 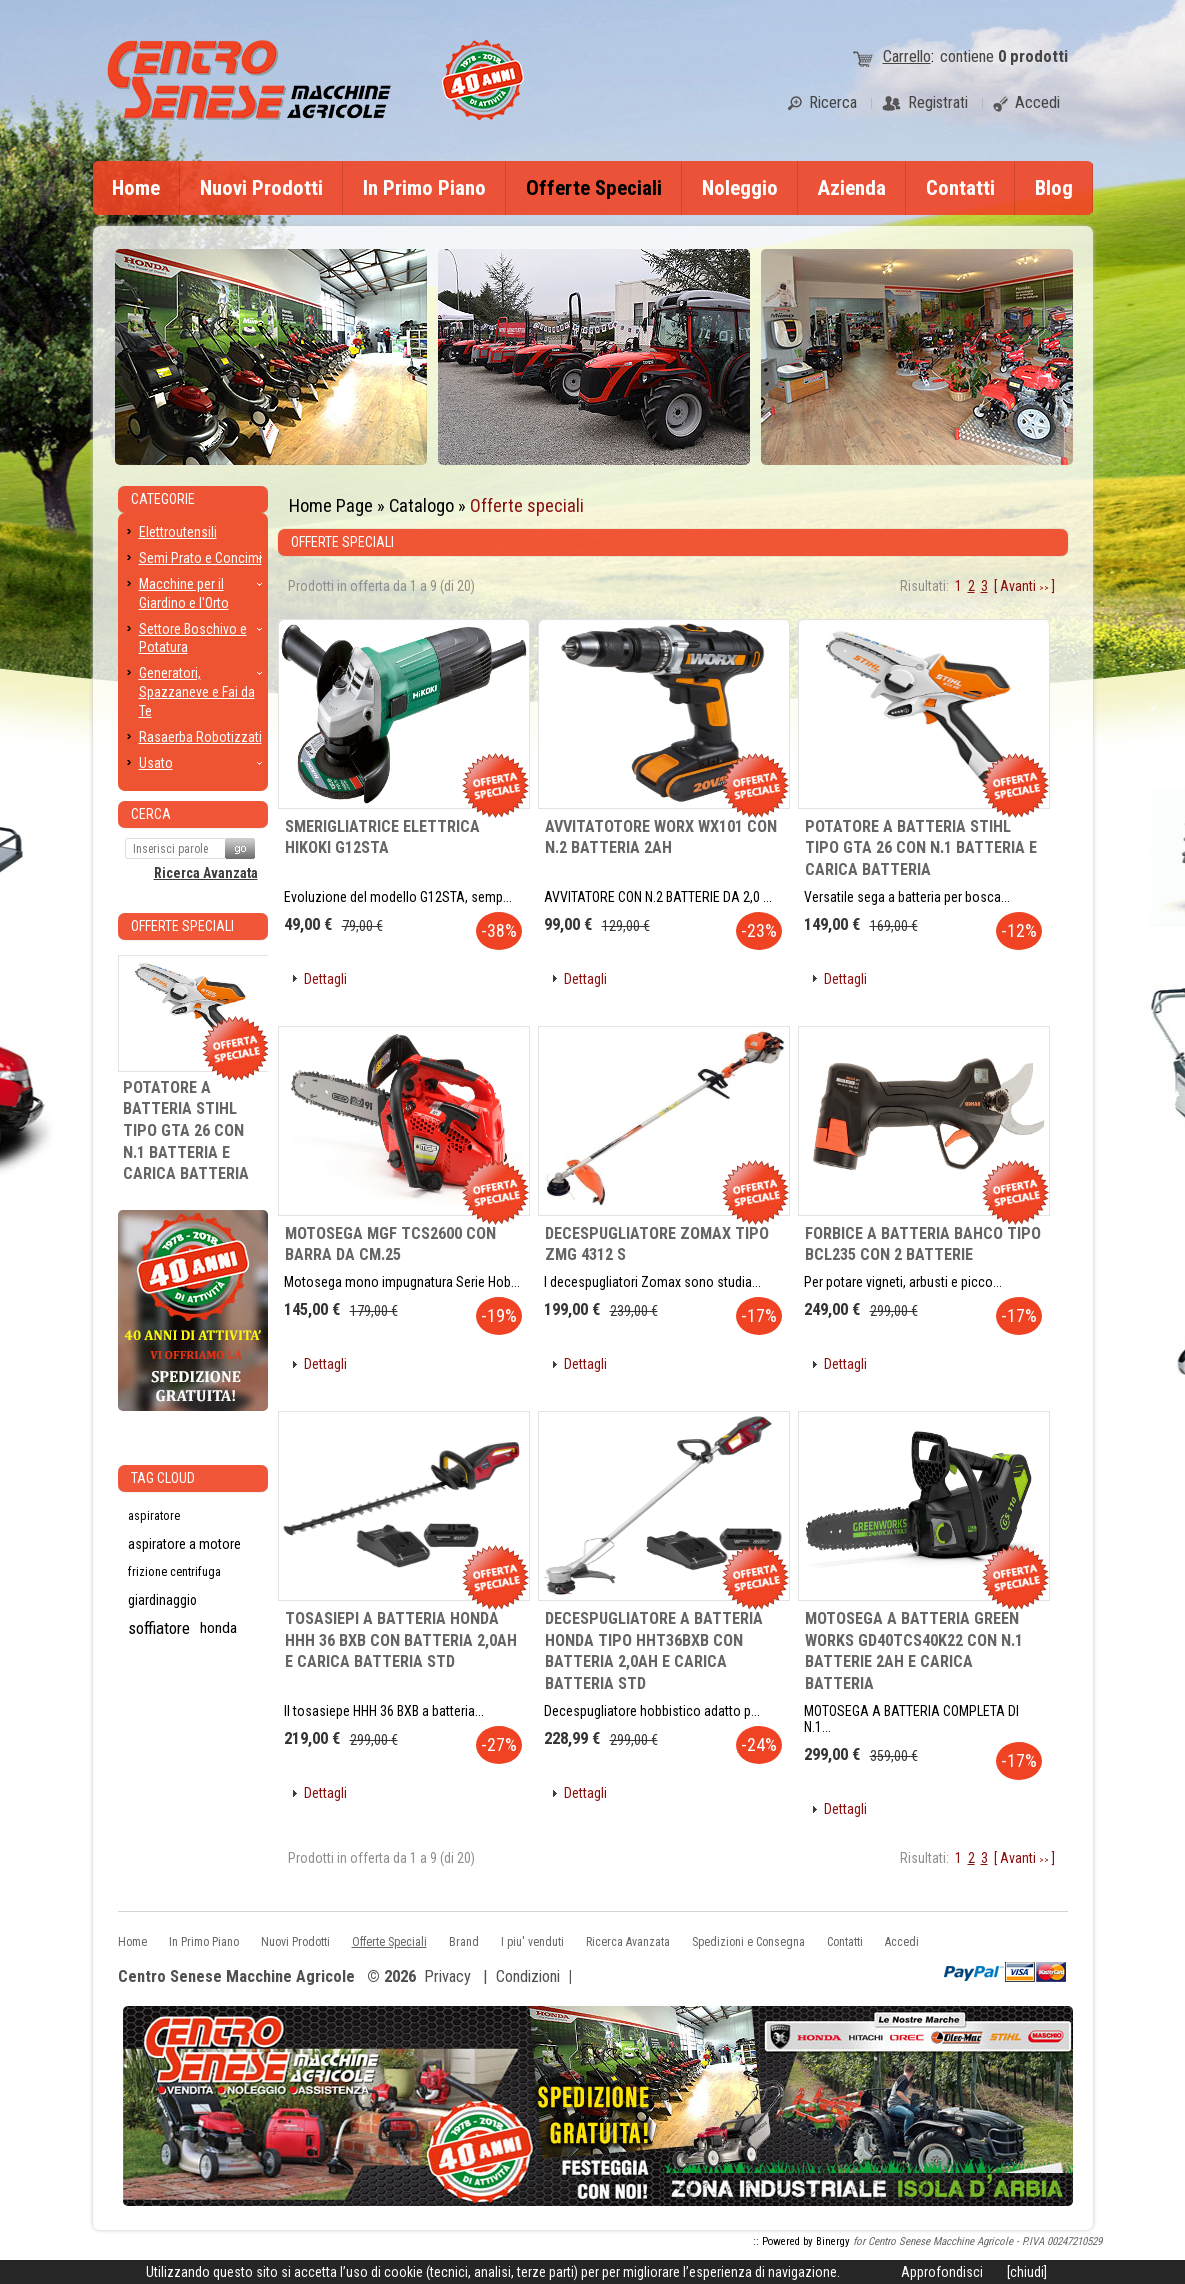 What do you see at coordinates (907, 56) in the screenshot?
I see `Carrello` at bounding box center [907, 56].